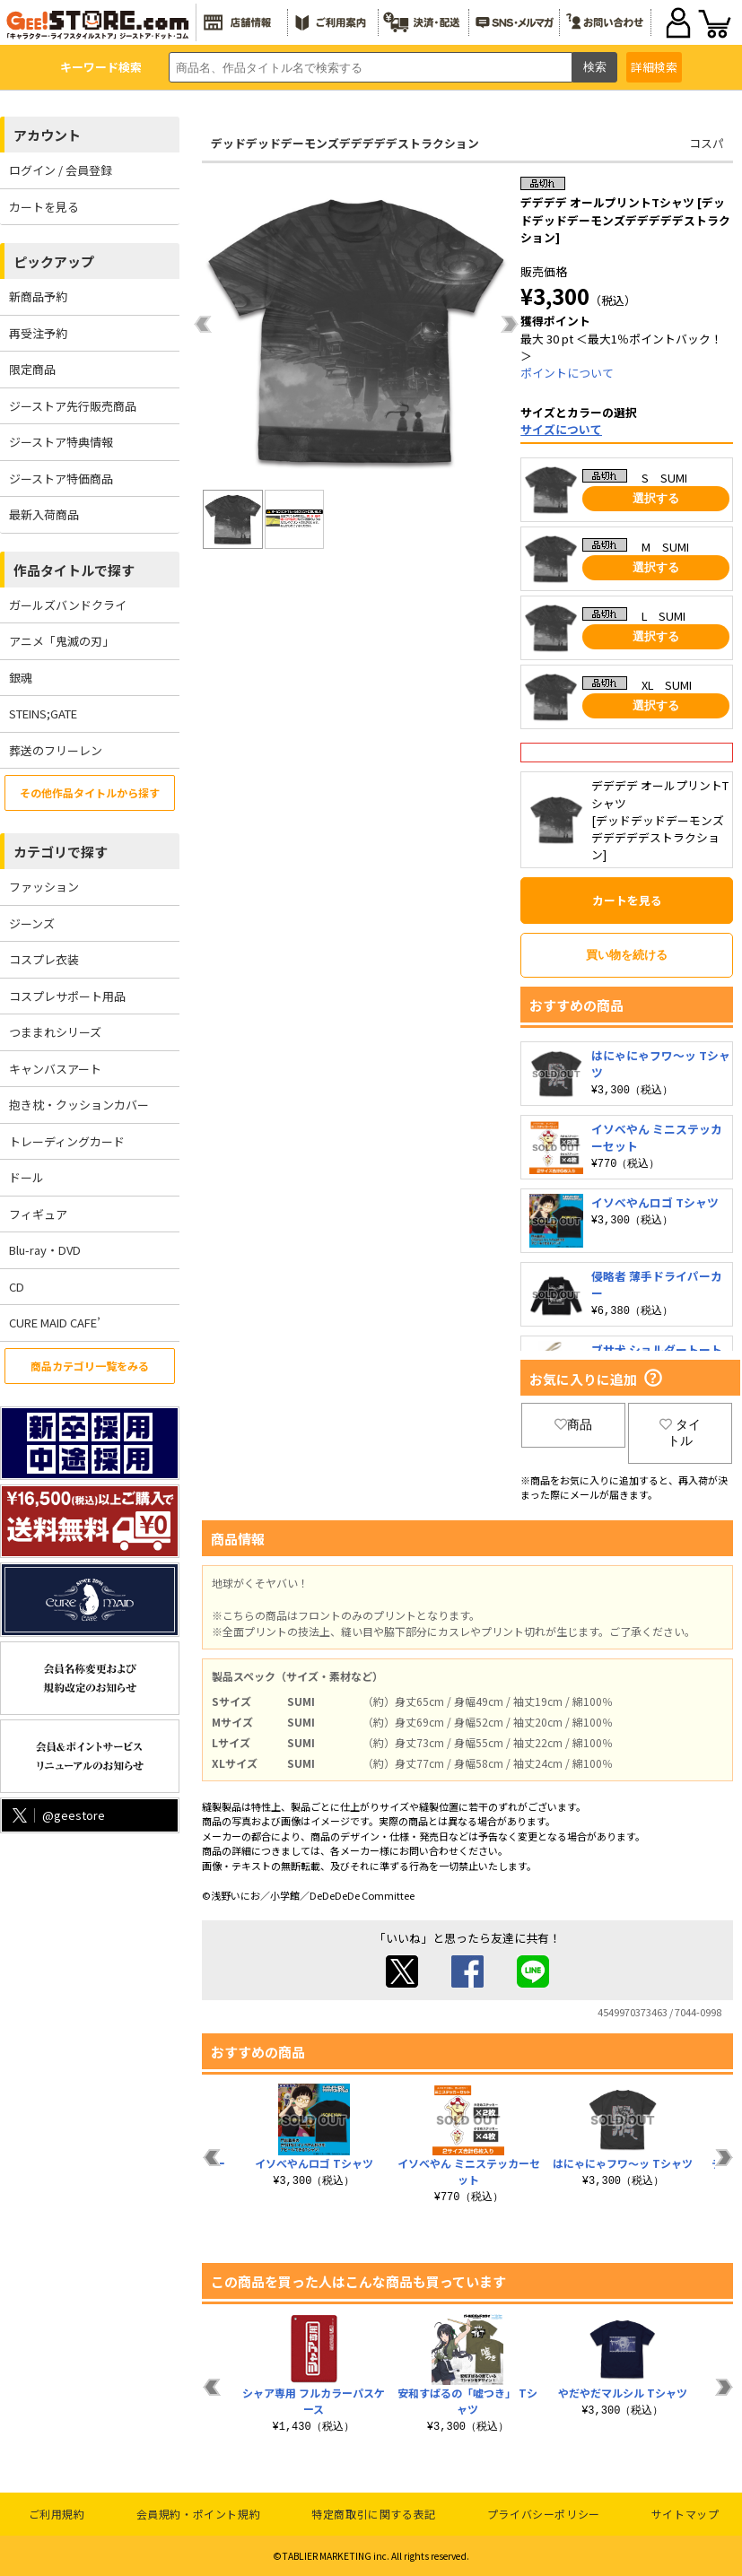 The image size is (742, 2576). I want to click on Blu-ray・DVD, so click(45, 1249).